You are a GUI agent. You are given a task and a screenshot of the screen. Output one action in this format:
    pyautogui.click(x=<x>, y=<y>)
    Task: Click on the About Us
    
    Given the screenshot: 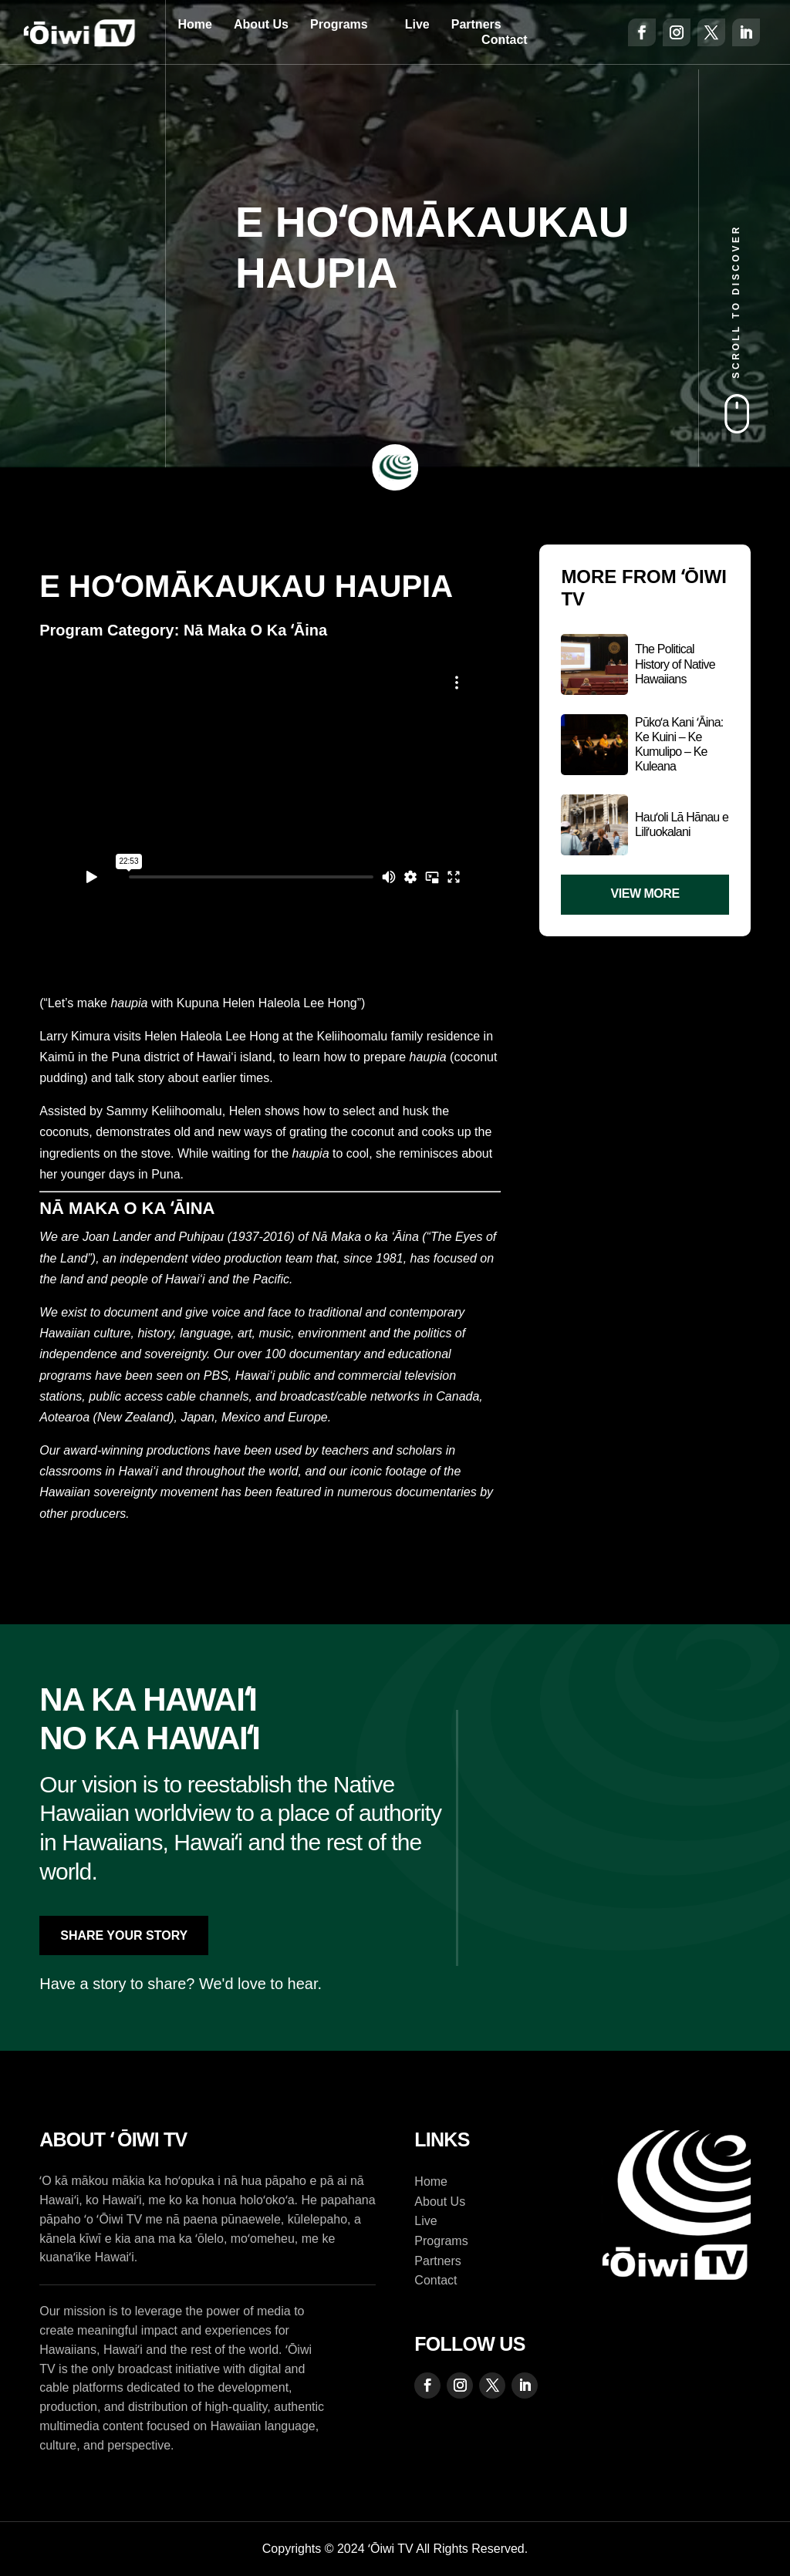 What is the action you would take?
    pyautogui.click(x=261, y=24)
    